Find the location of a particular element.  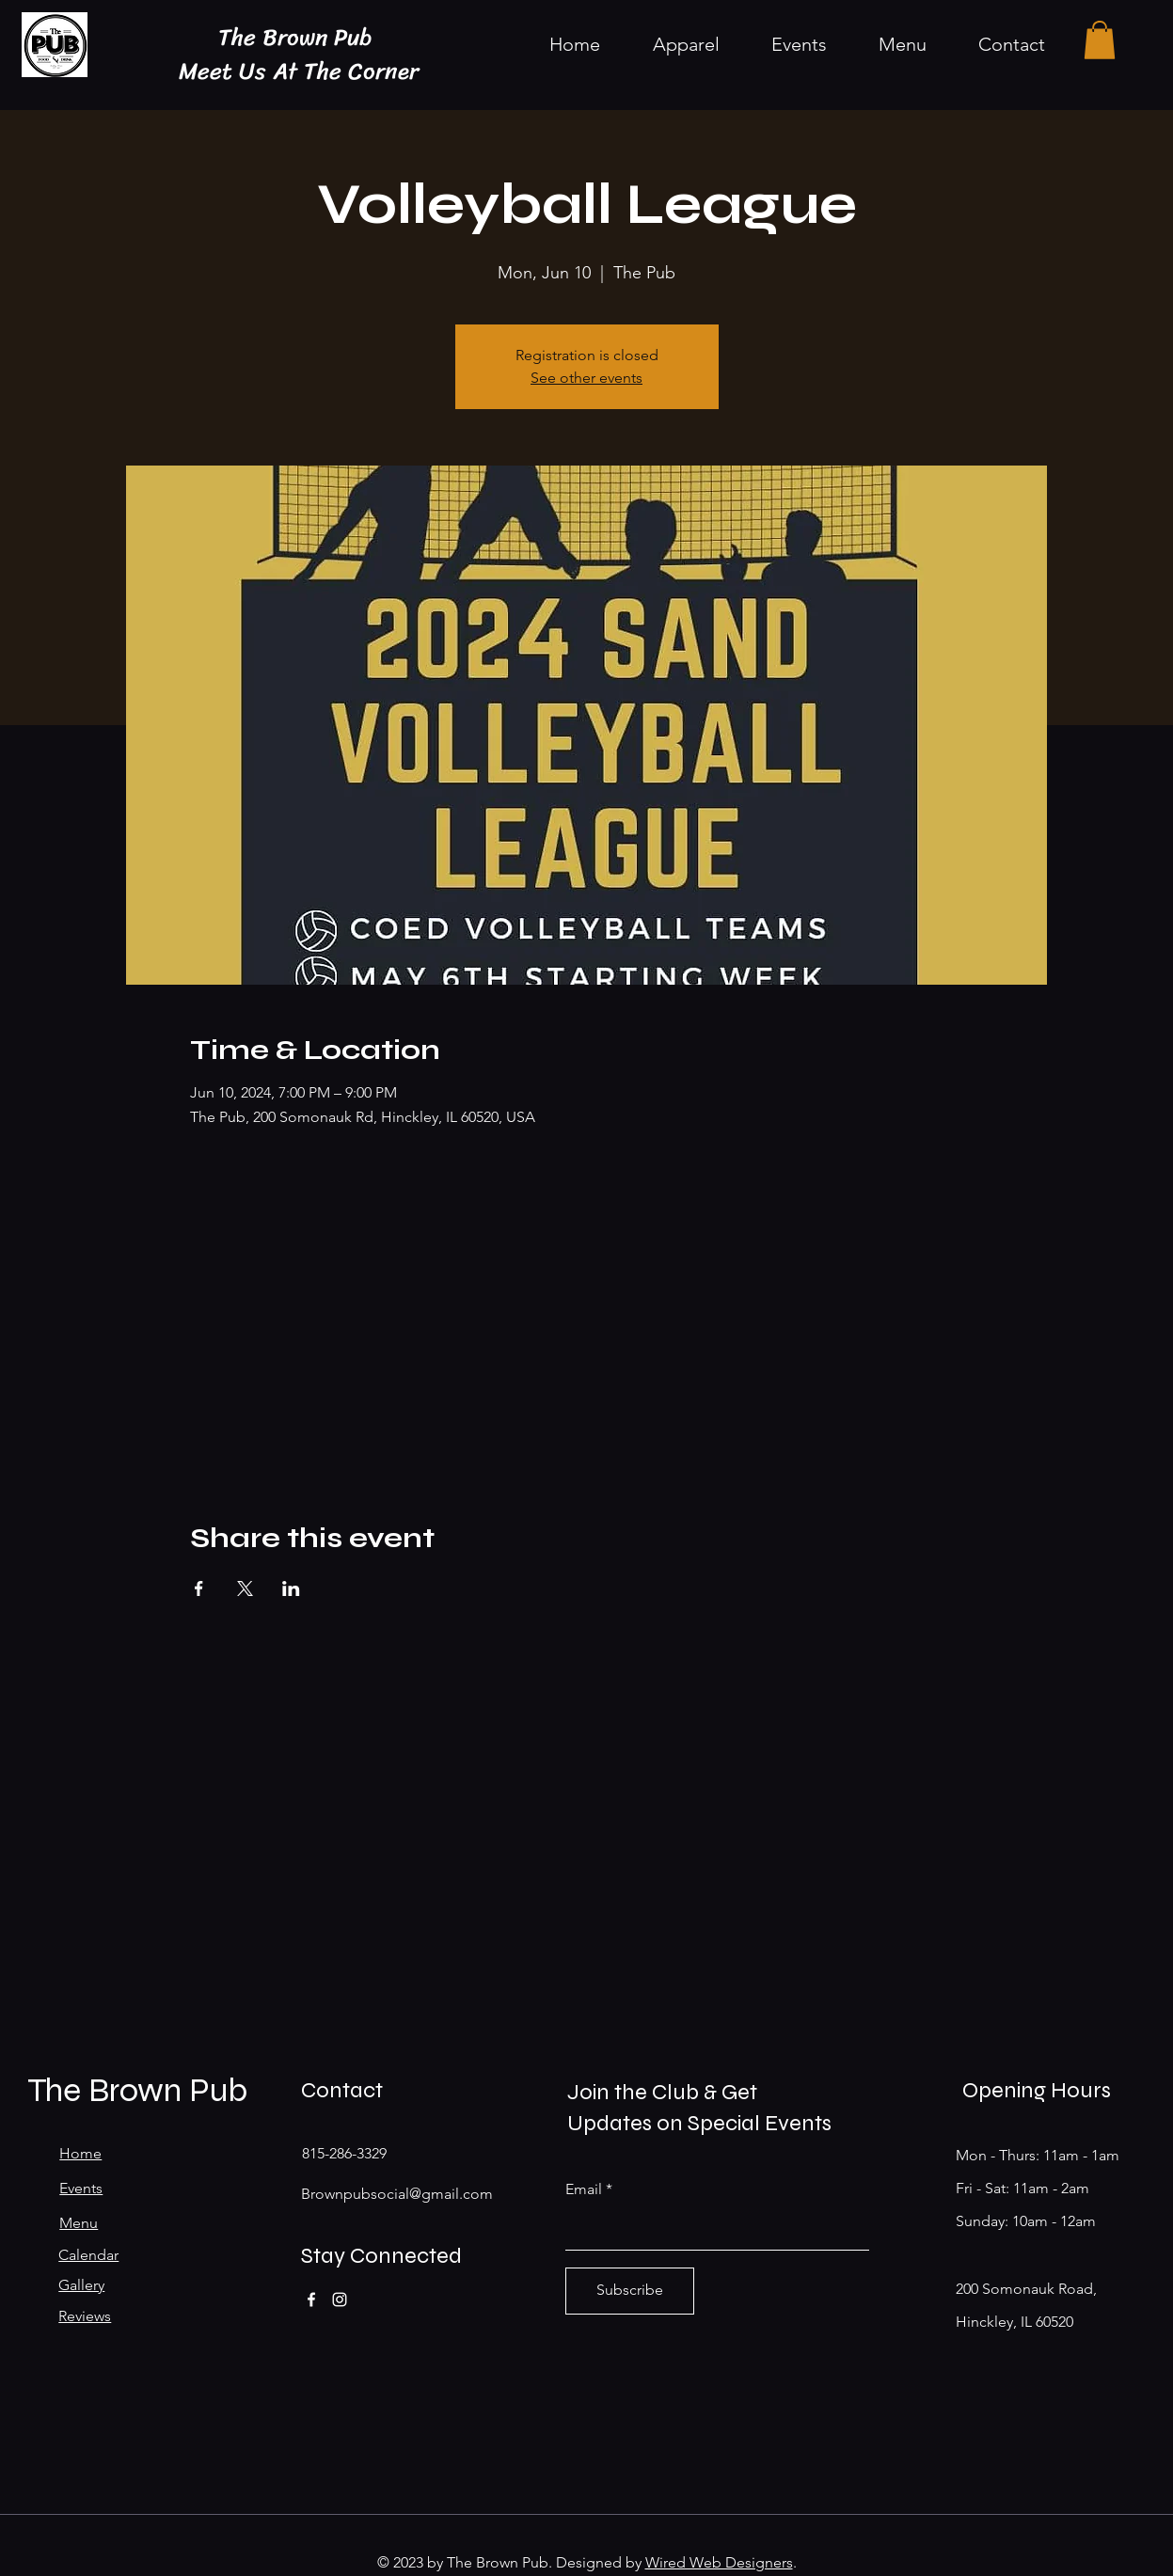

Calendar is located at coordinates (88, 2255).